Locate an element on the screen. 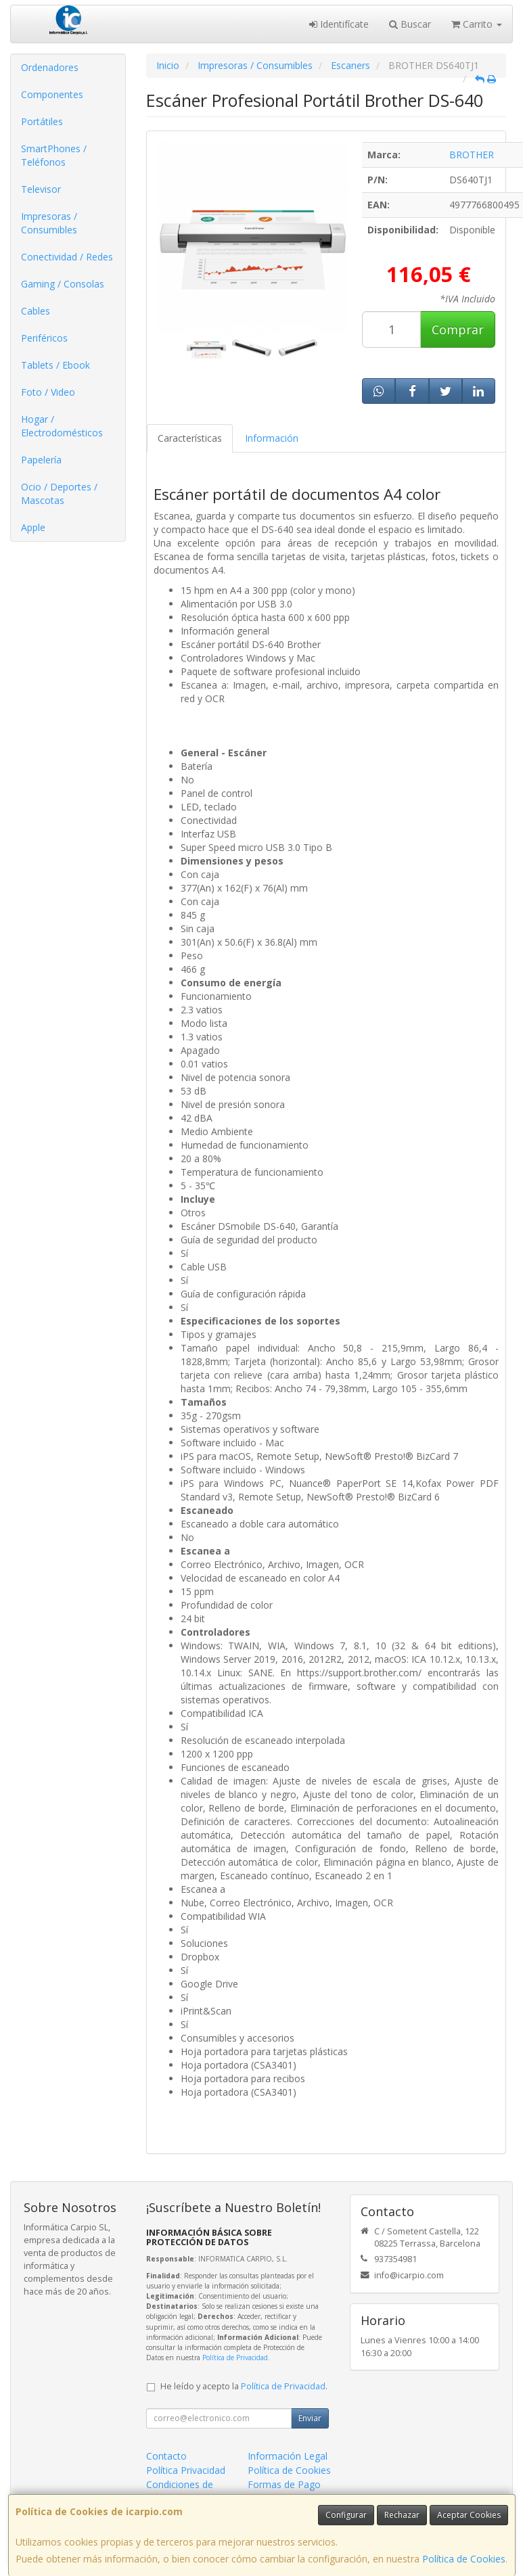  Política de Privacidad is located at coordinates (235, 2357).